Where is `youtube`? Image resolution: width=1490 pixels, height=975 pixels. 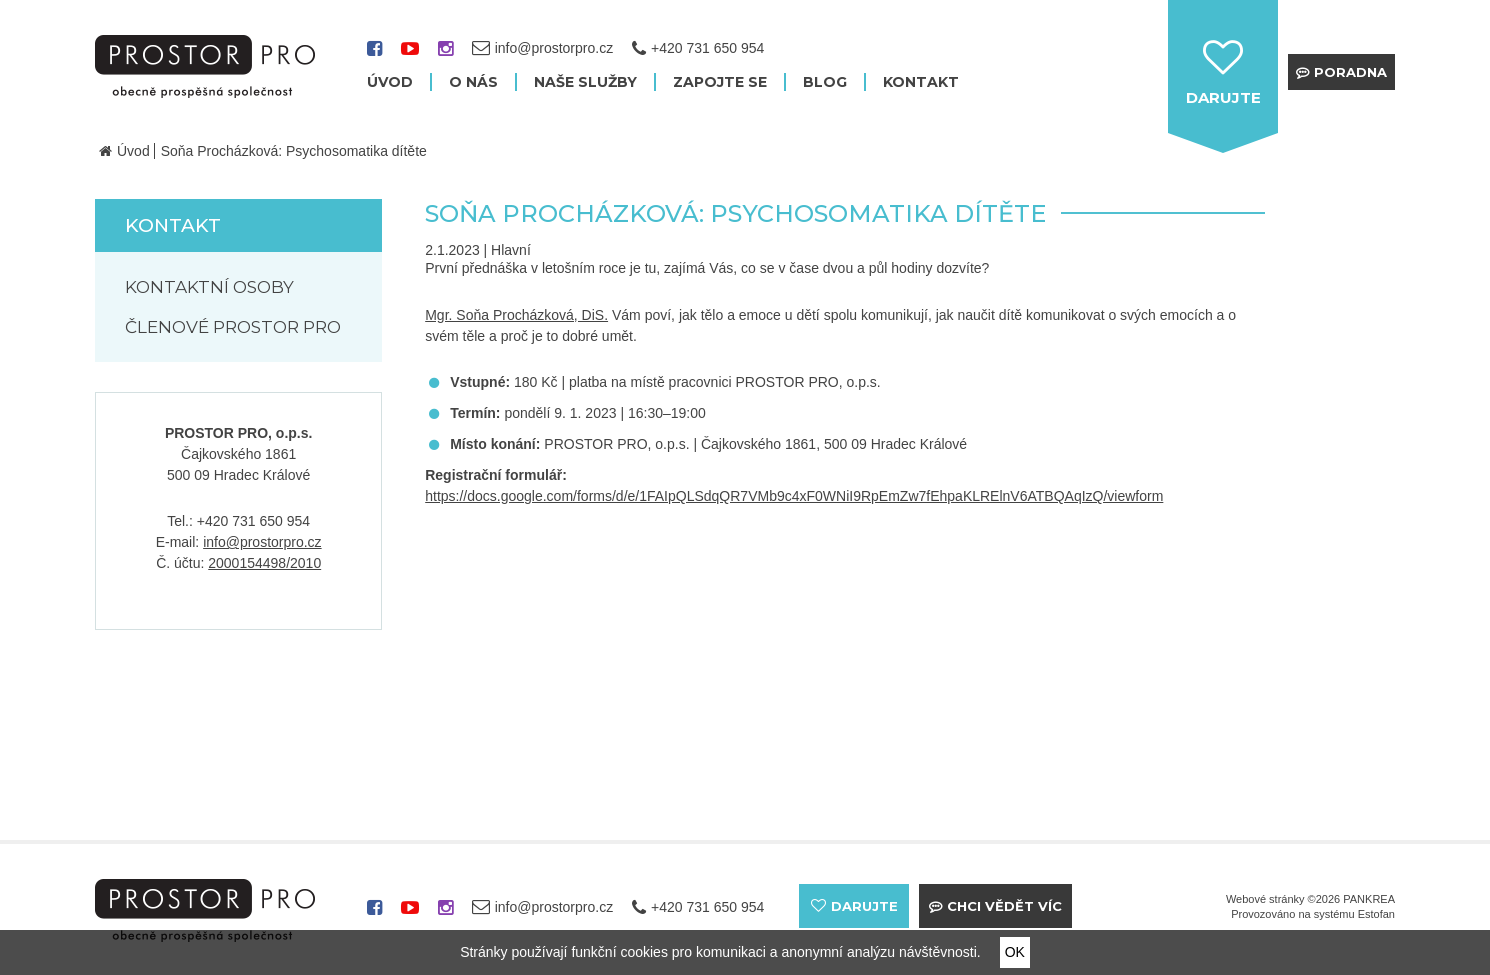 youtube is located at coordinates (410, 55).